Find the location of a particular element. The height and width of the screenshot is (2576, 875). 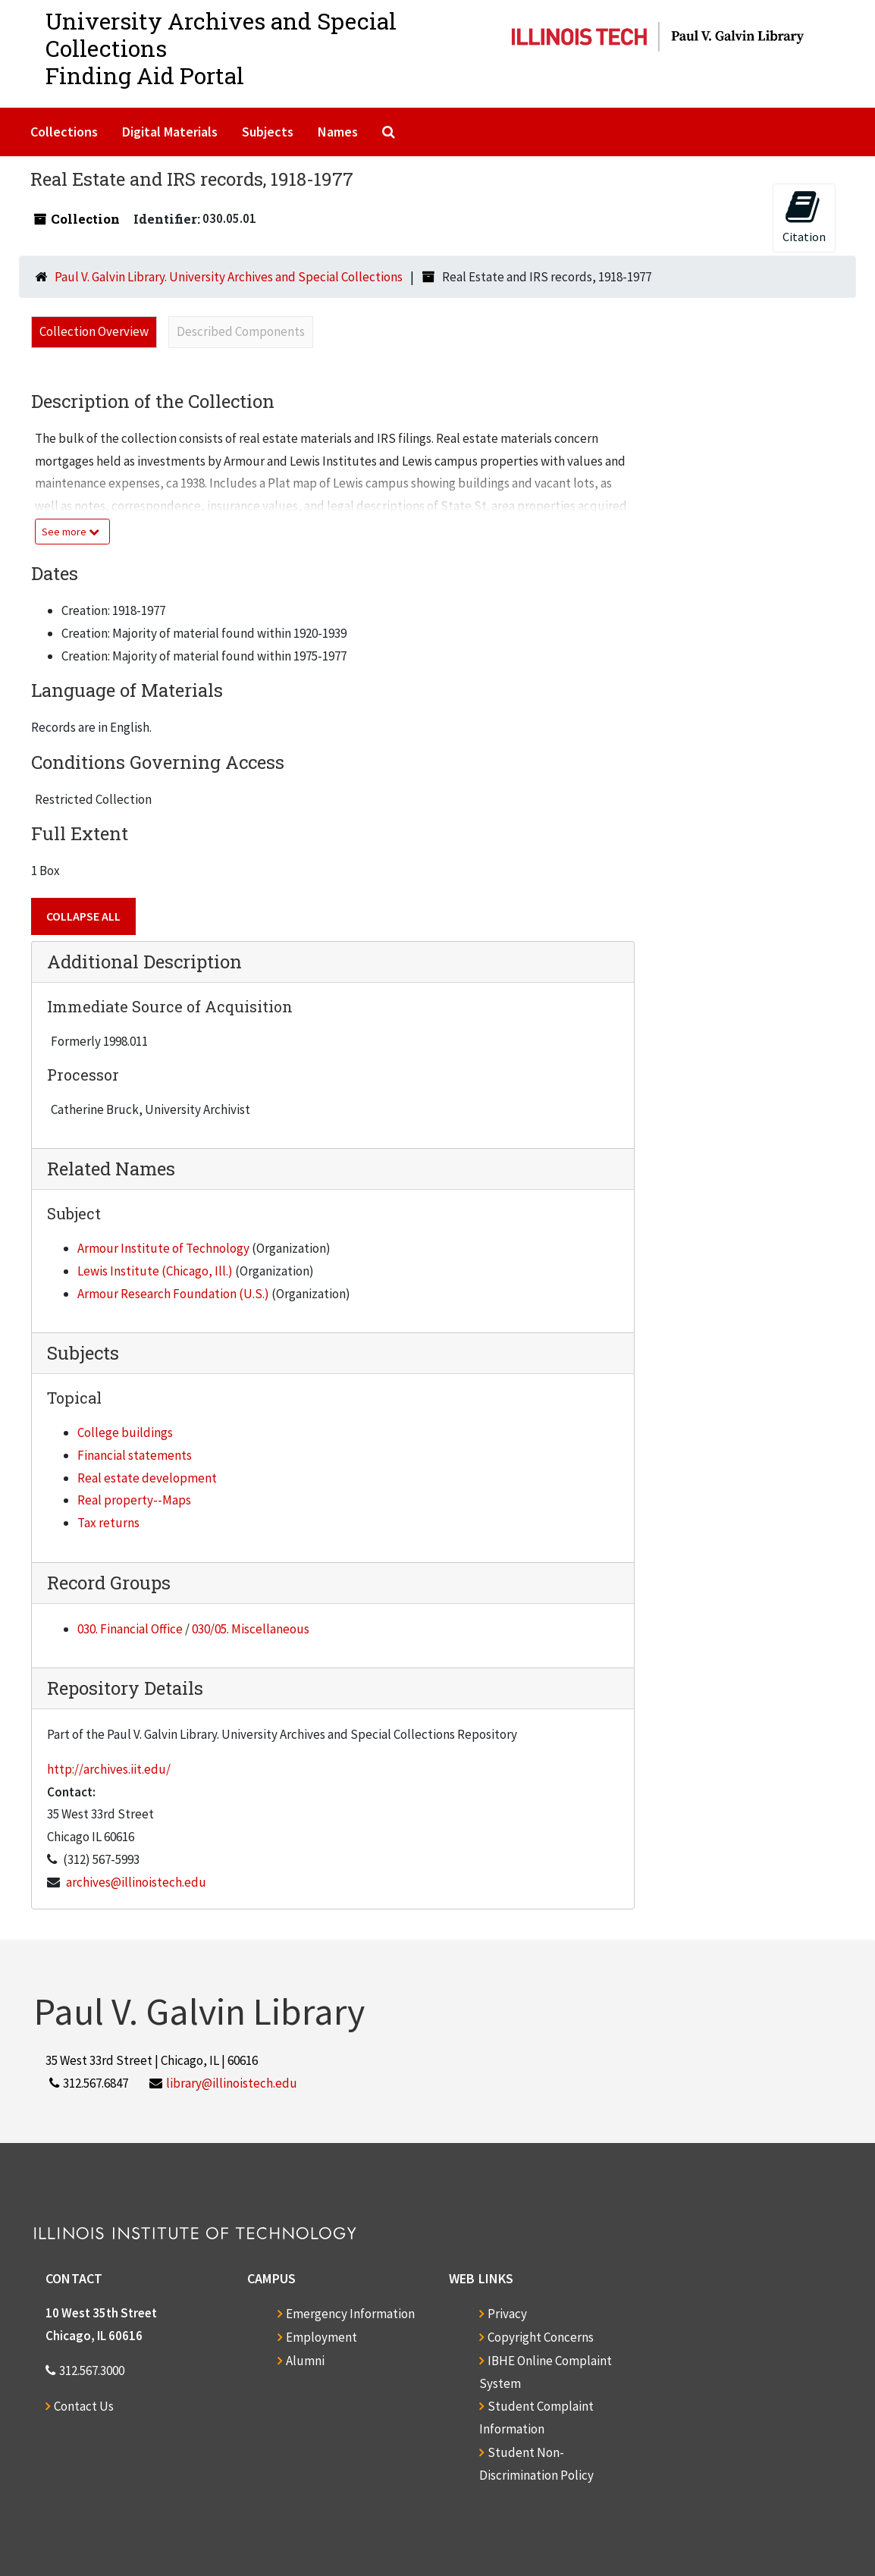

030/05. Miscellaneous is located at coordinates (250, 1629).